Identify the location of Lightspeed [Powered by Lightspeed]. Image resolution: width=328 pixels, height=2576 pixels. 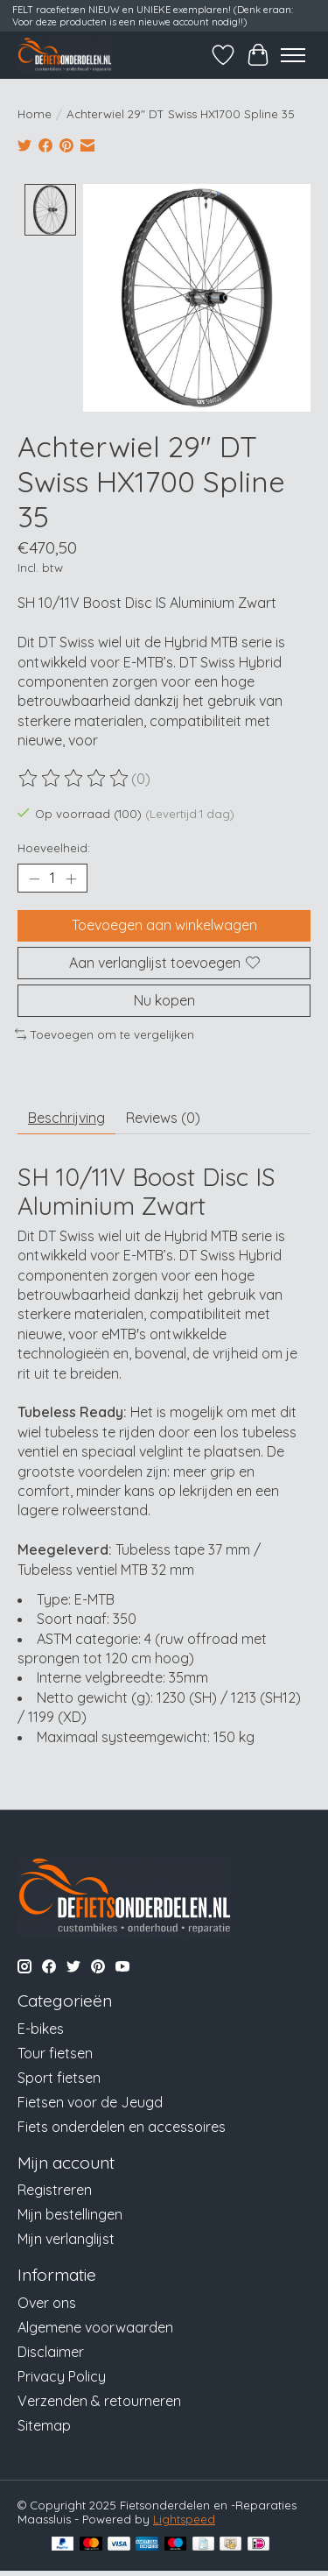
(184, 2517).